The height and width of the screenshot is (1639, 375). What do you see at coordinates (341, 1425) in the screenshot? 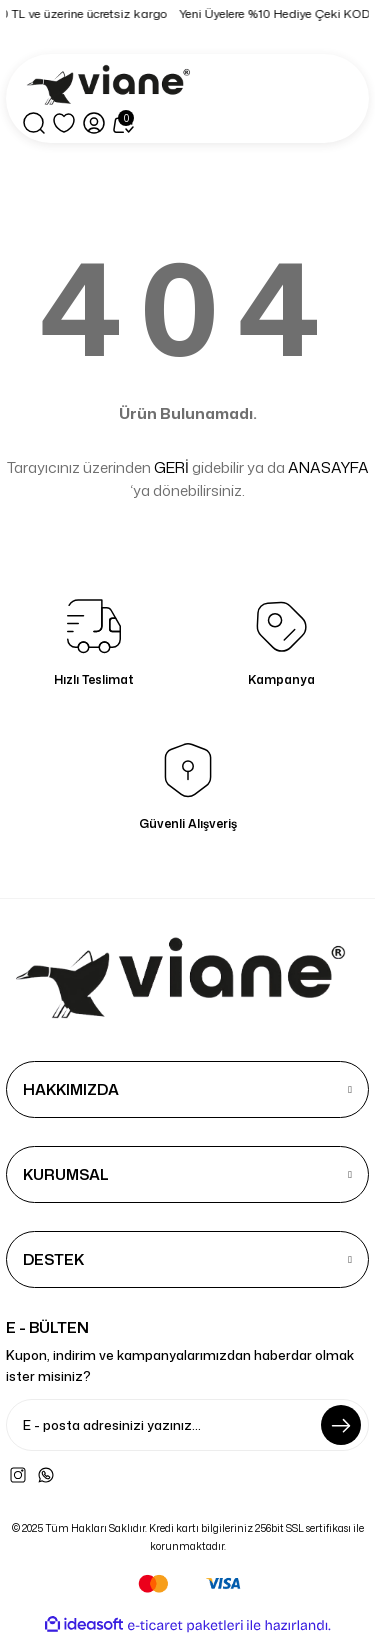
I see `[Submit]` at bounding box center [341, 1425].